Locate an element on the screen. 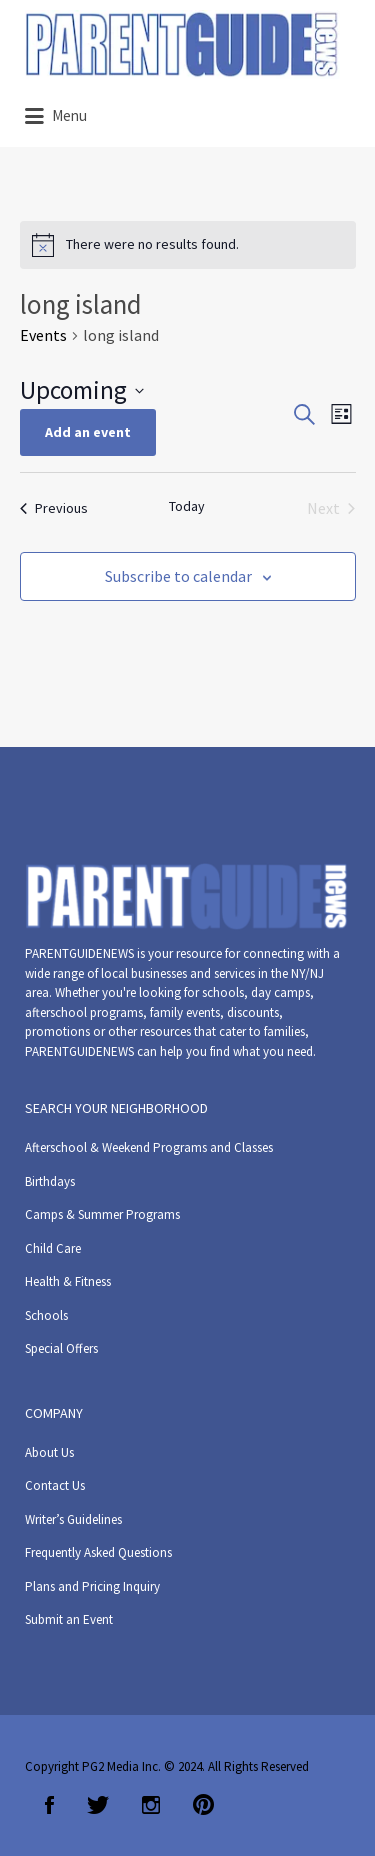  Instagram is located at coordinates (151, 1805).